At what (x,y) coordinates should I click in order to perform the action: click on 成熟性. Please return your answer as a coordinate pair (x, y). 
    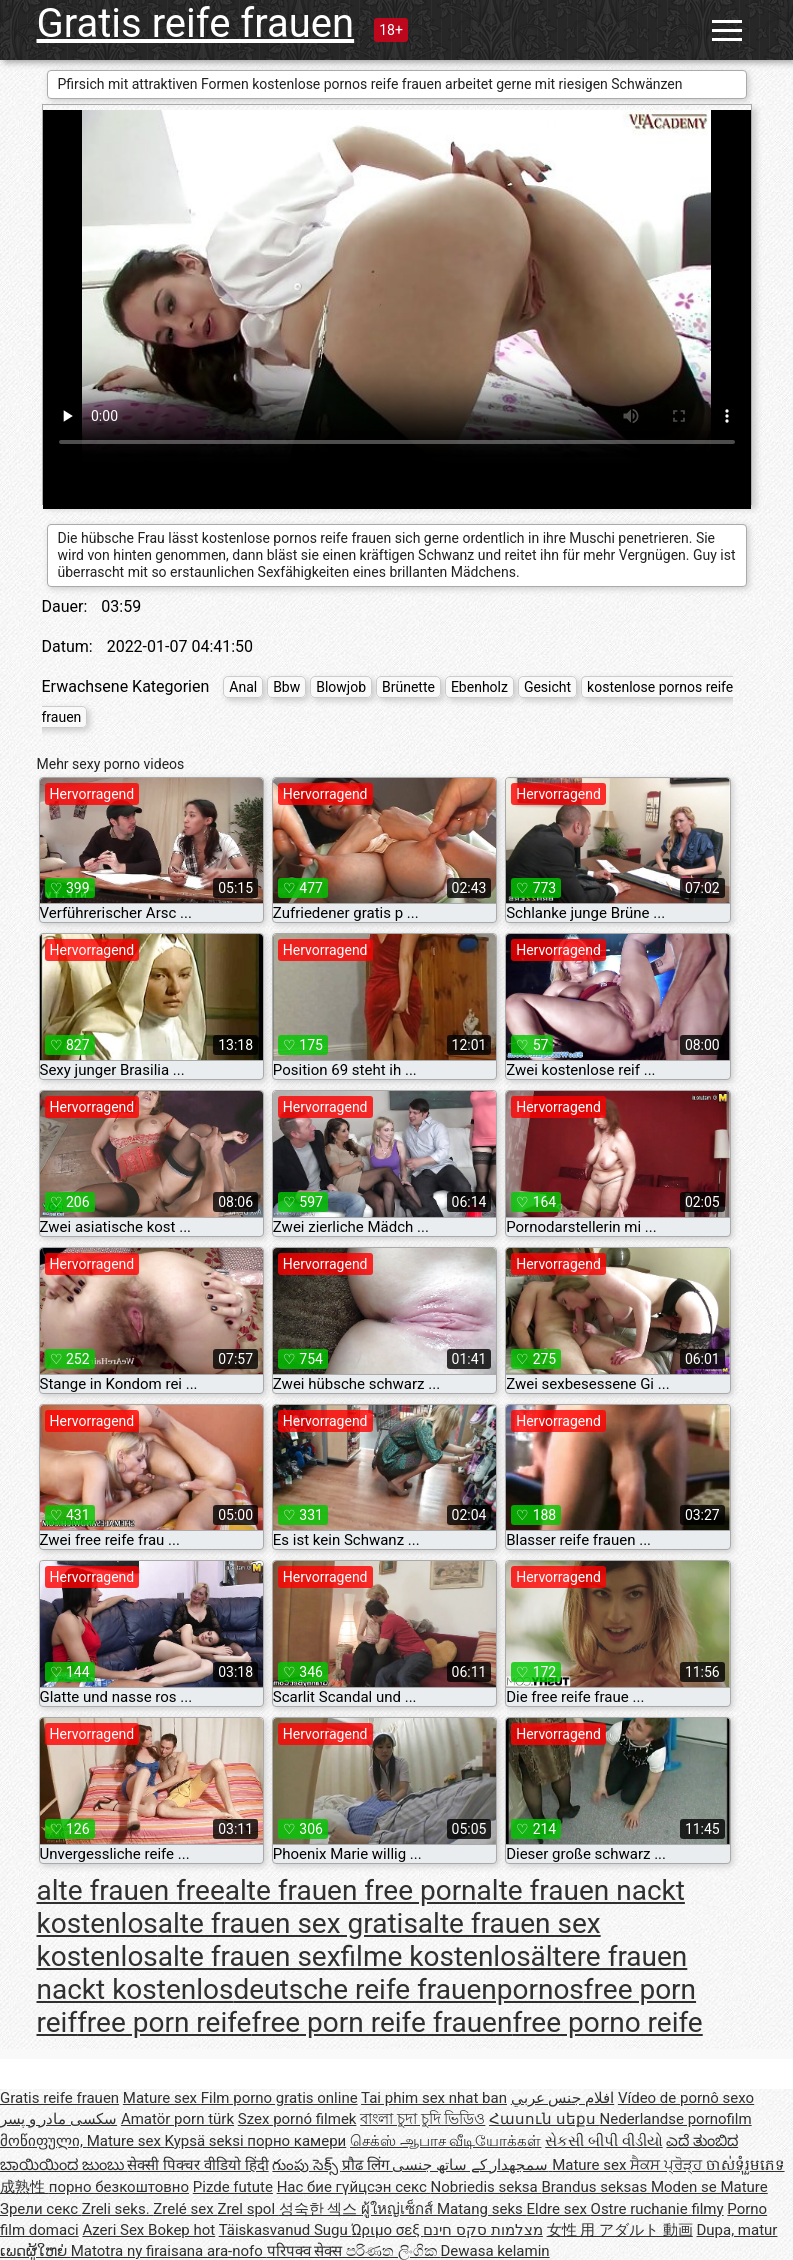
    Looking at the image, I should click on (24, 2187).